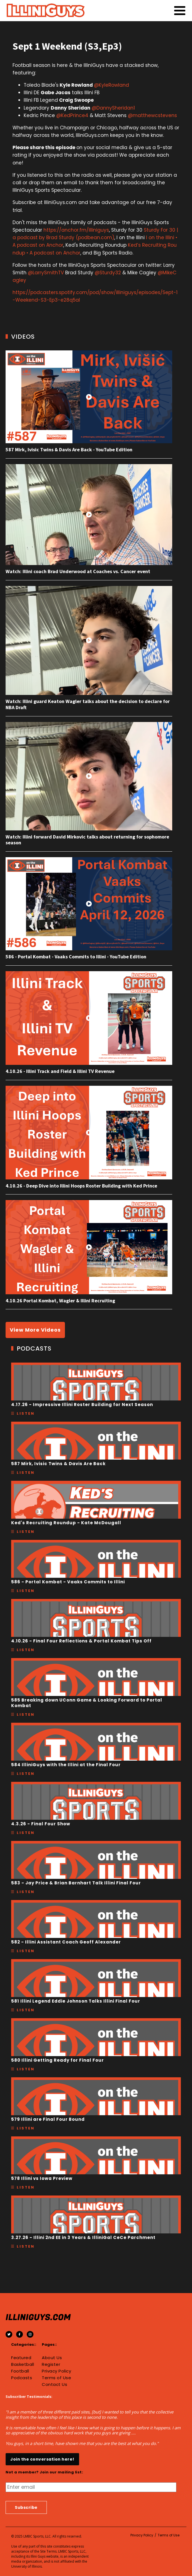 The width and height of the screenshot is (192, 2576). I want to click on Terms of Use, so click(56, 2377).